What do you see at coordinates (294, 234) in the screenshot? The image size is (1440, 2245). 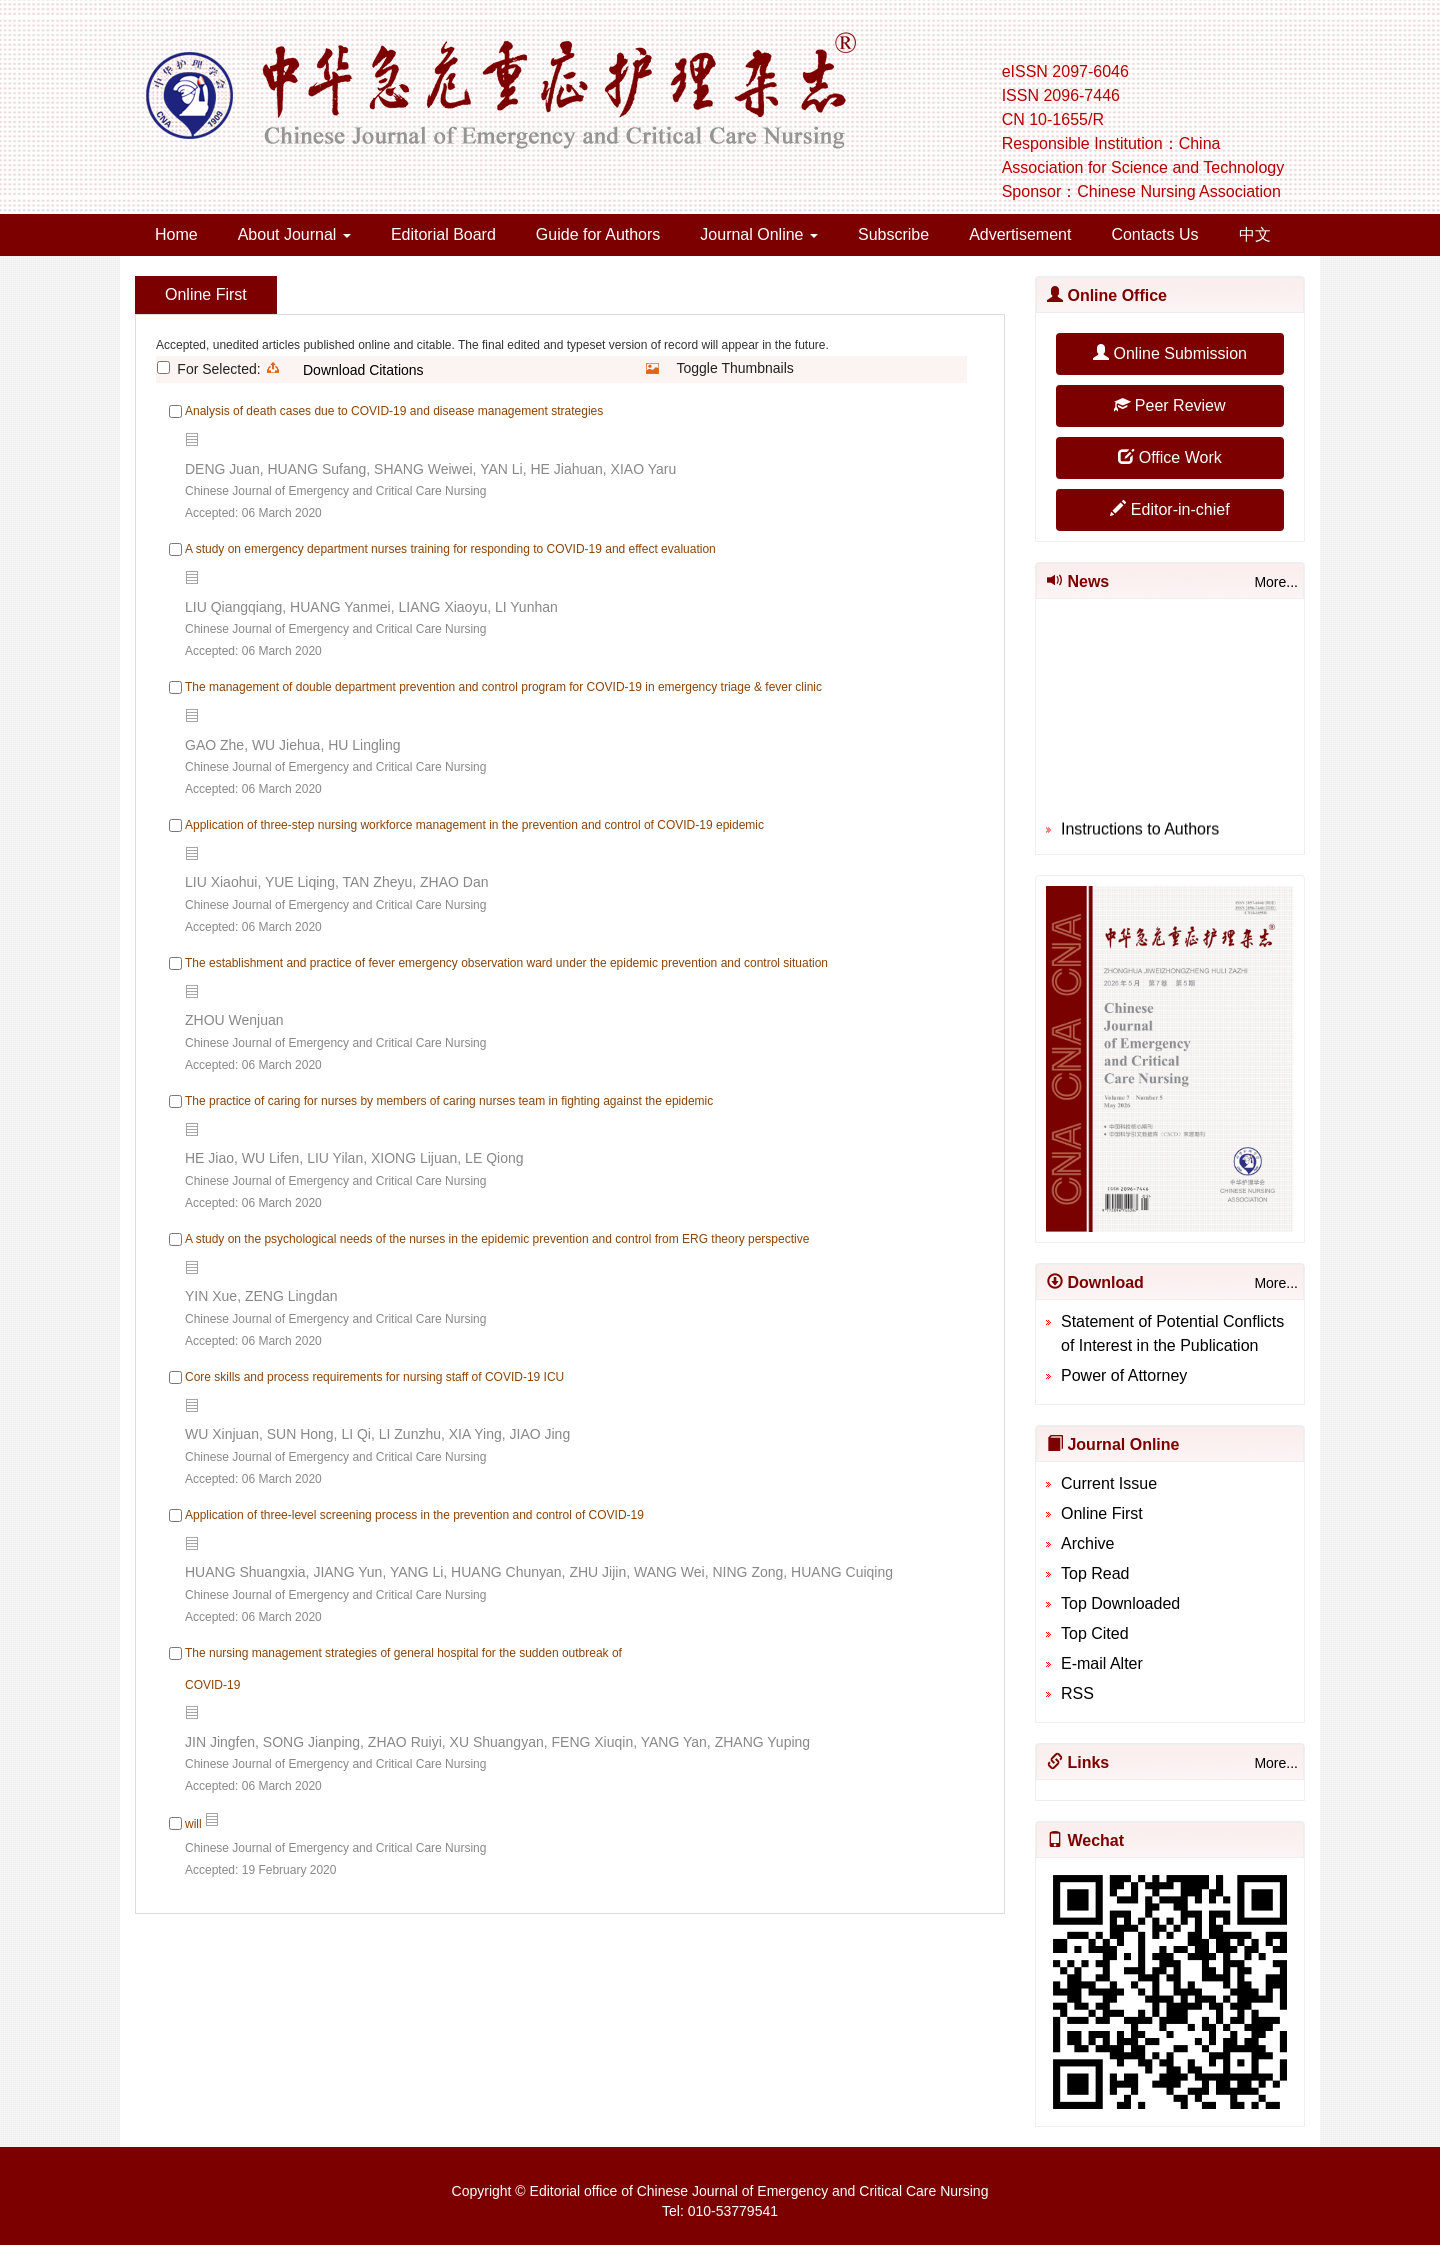 I see `About Journal` at bounding box center [294, 234].